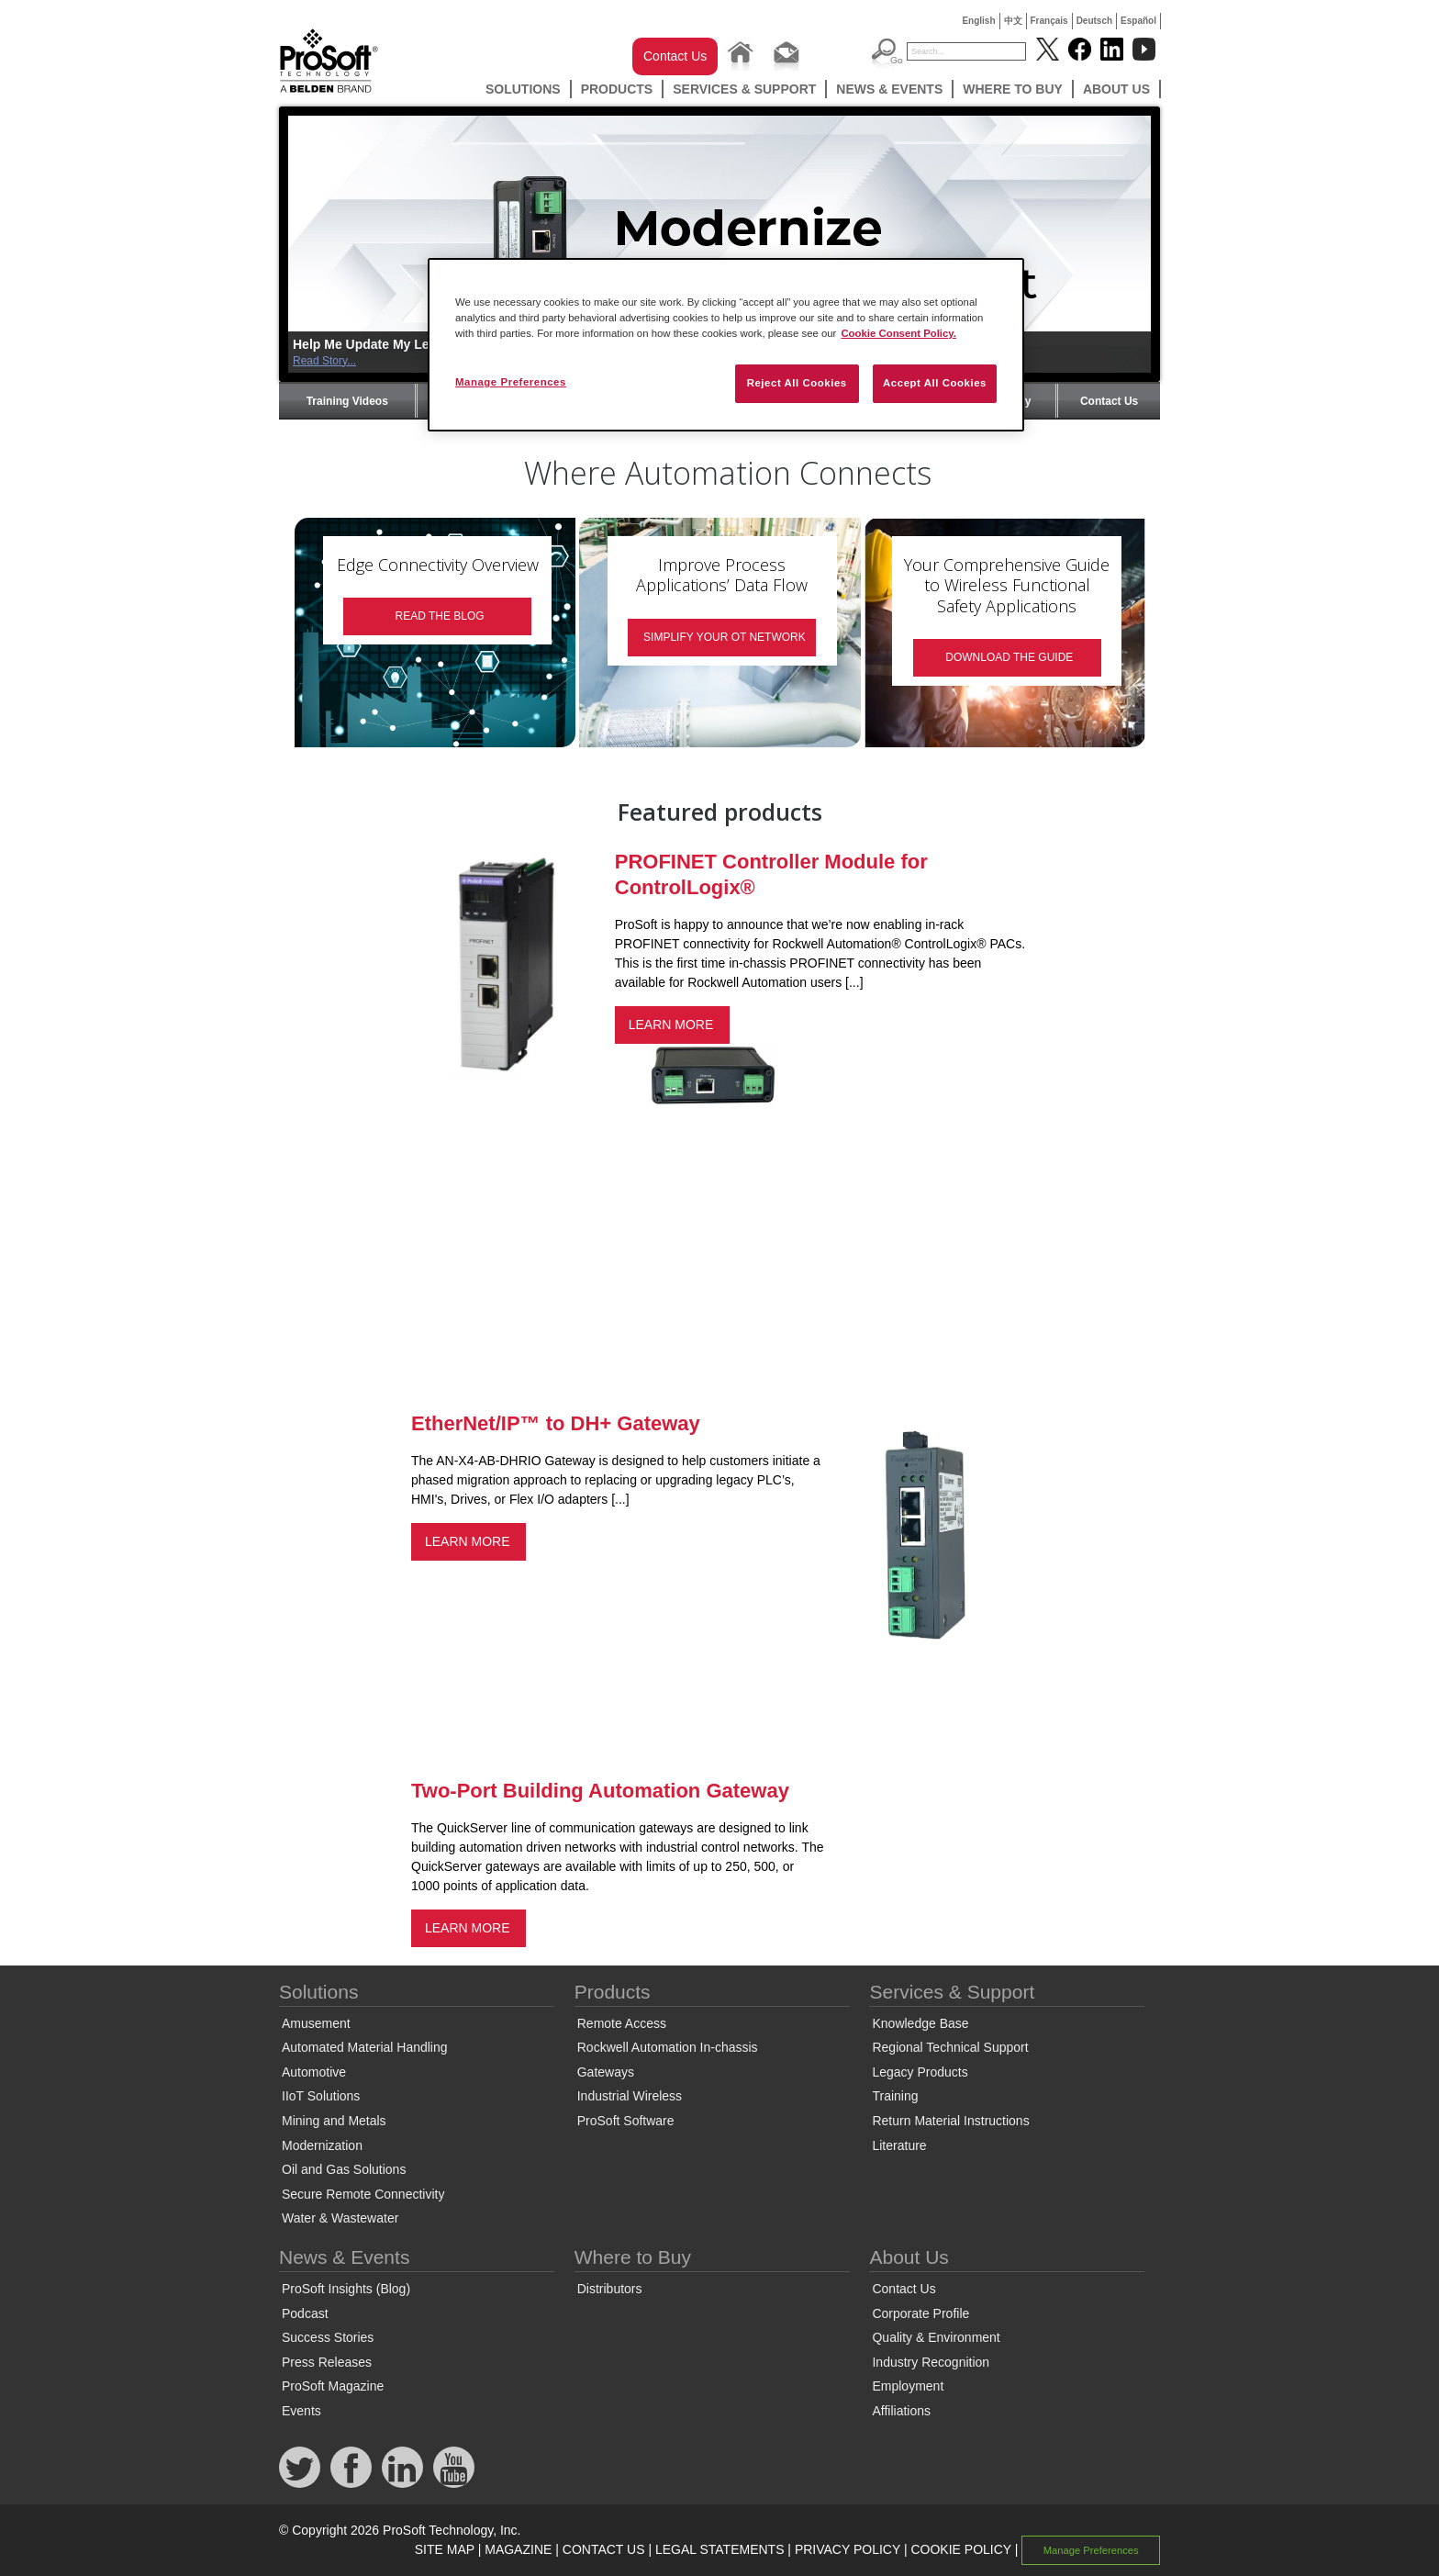 This screenshot has width=1439, height=2576. Describe the element at coordinates (626, 2120) in the screenshot. I see `ProSoft Software` at that location.